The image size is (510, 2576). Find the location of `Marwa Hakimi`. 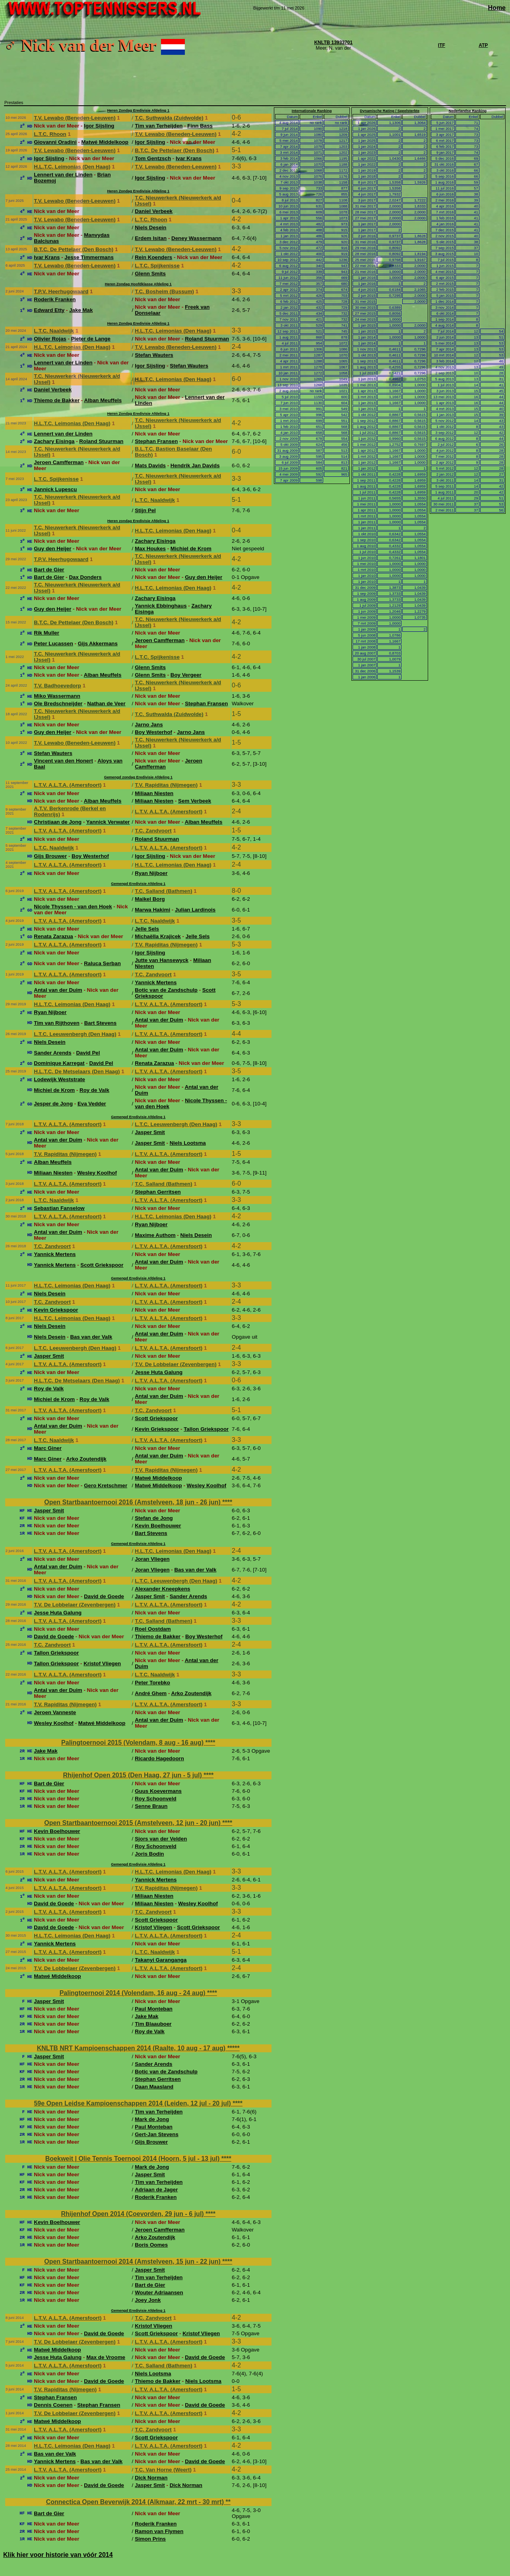

Marwa Hakimi is located at coordinates (152, 910).